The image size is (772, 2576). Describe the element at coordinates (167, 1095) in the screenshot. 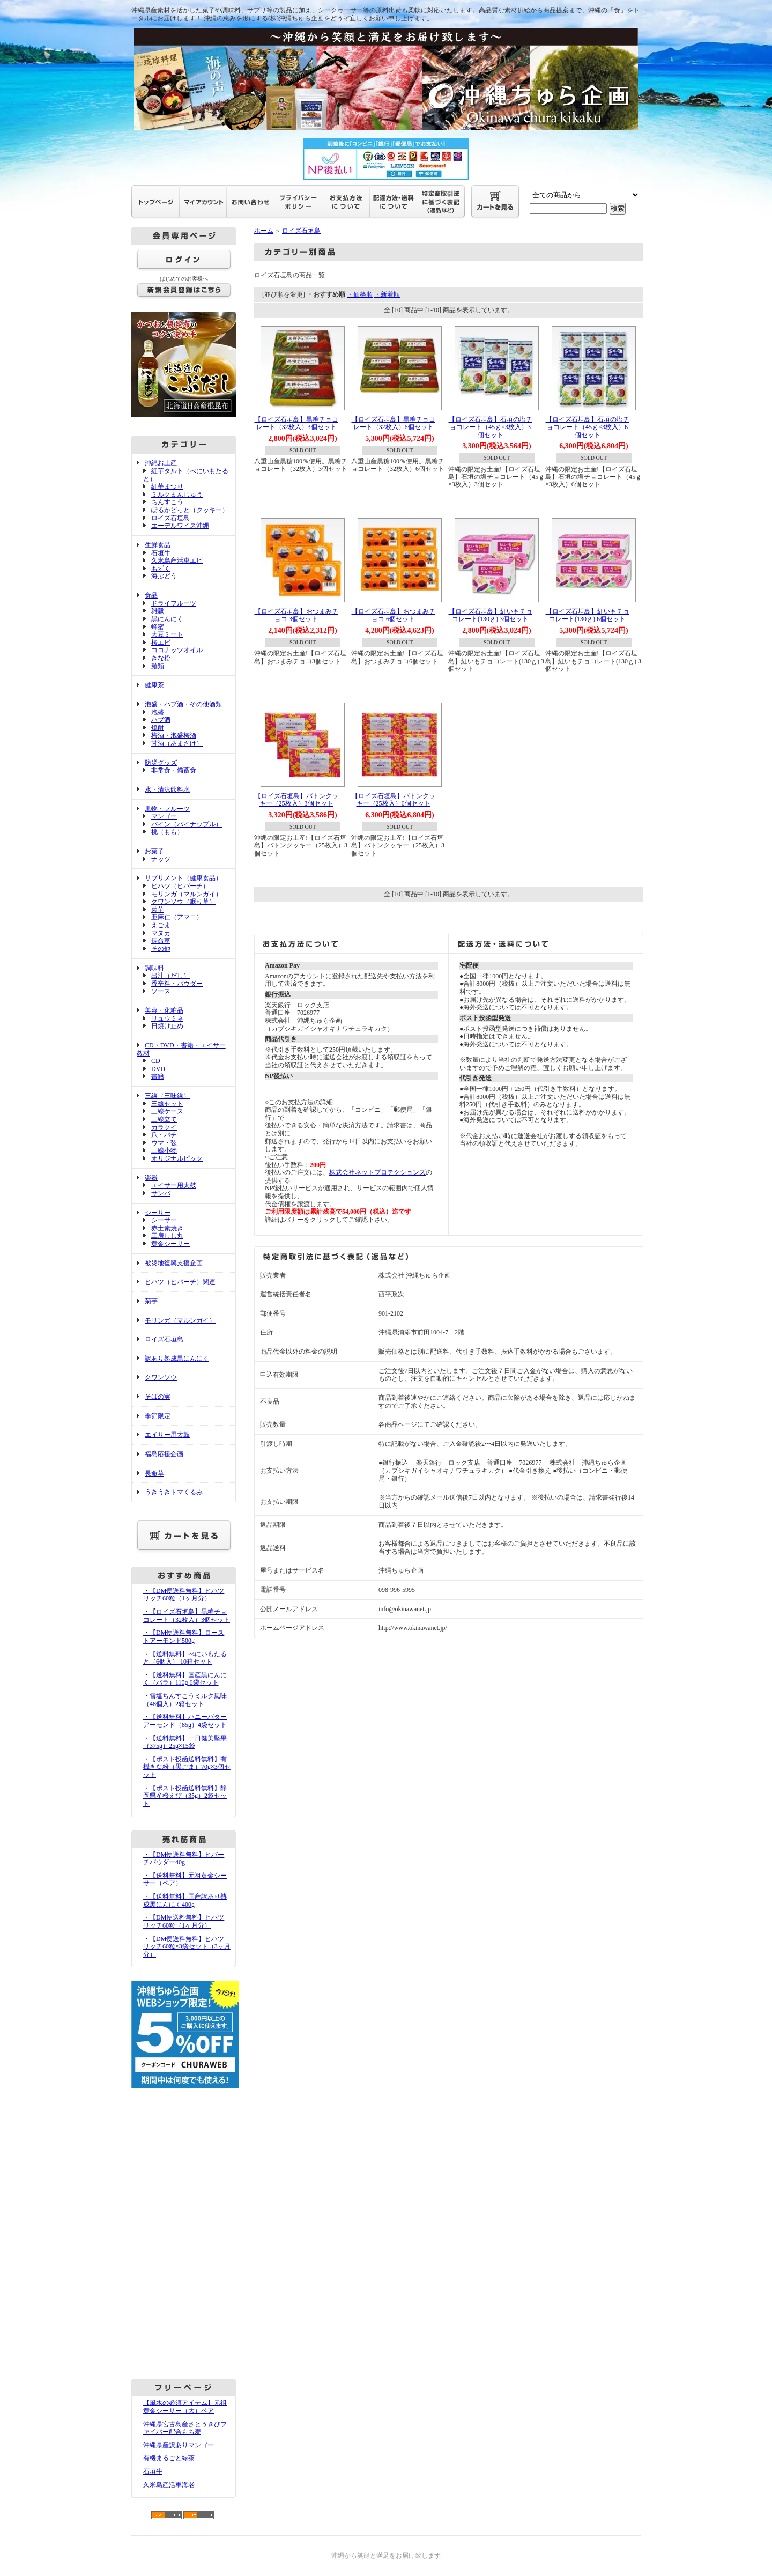

I see `三線（三味線）` at that location.